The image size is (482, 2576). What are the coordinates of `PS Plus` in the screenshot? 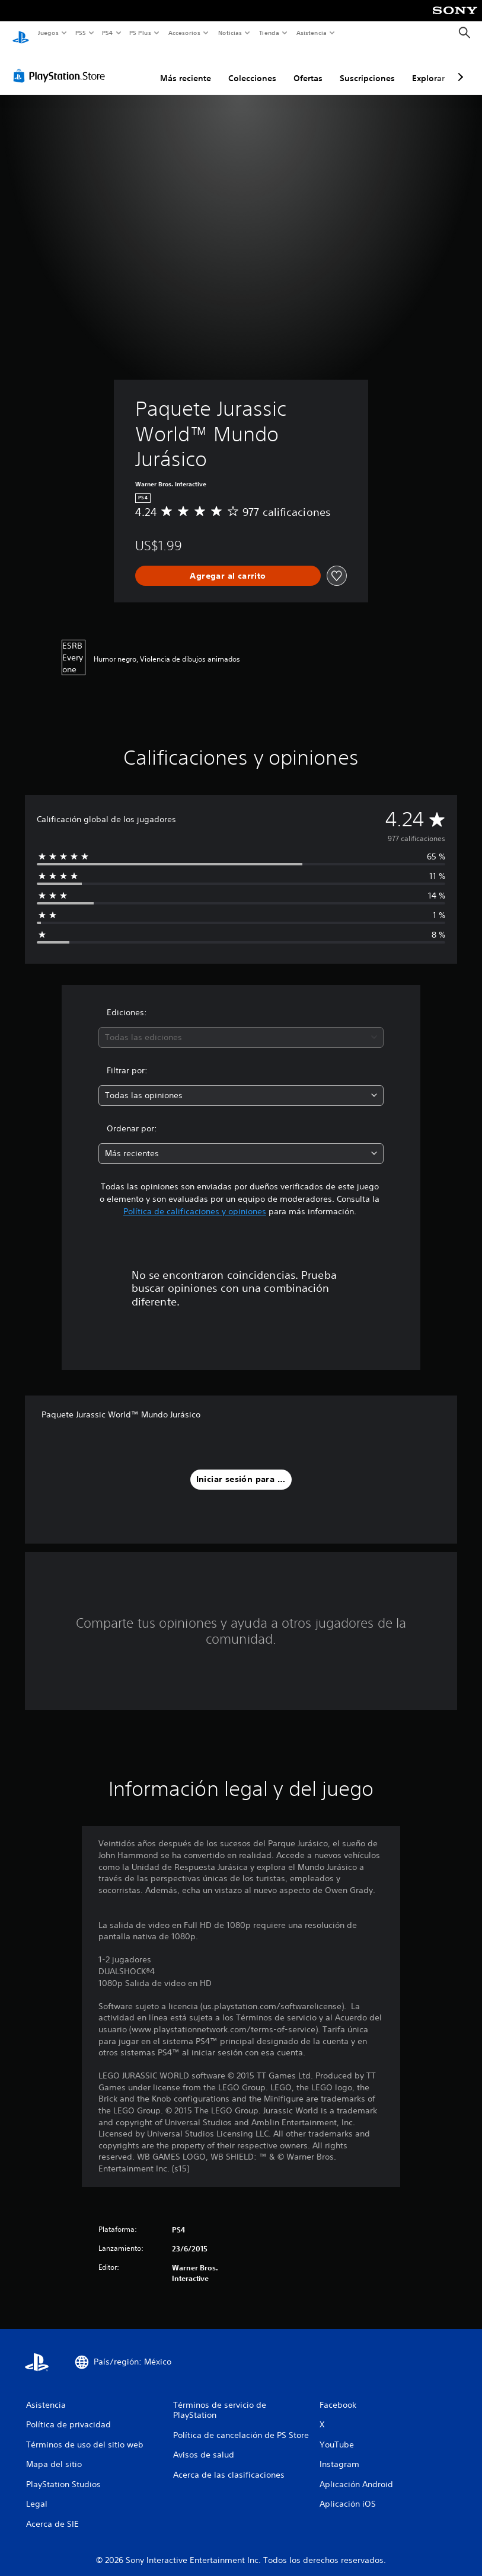 It's located at (140, 32).